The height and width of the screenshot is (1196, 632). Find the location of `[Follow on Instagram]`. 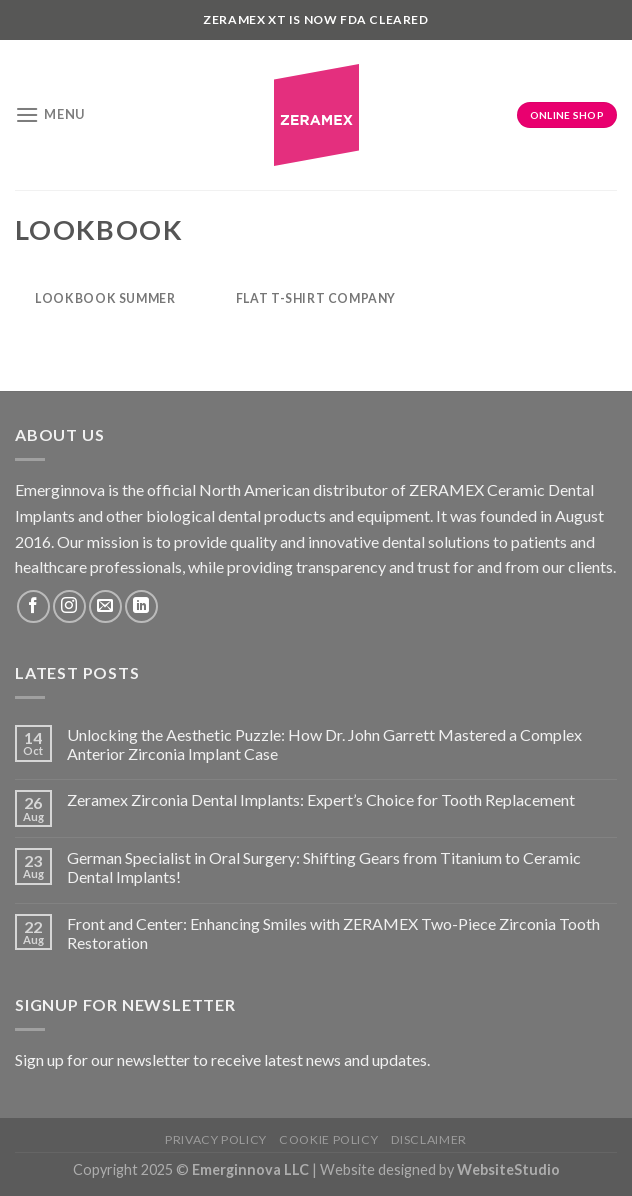

[Follow on Instagram] is located at coordinates (69, 606).